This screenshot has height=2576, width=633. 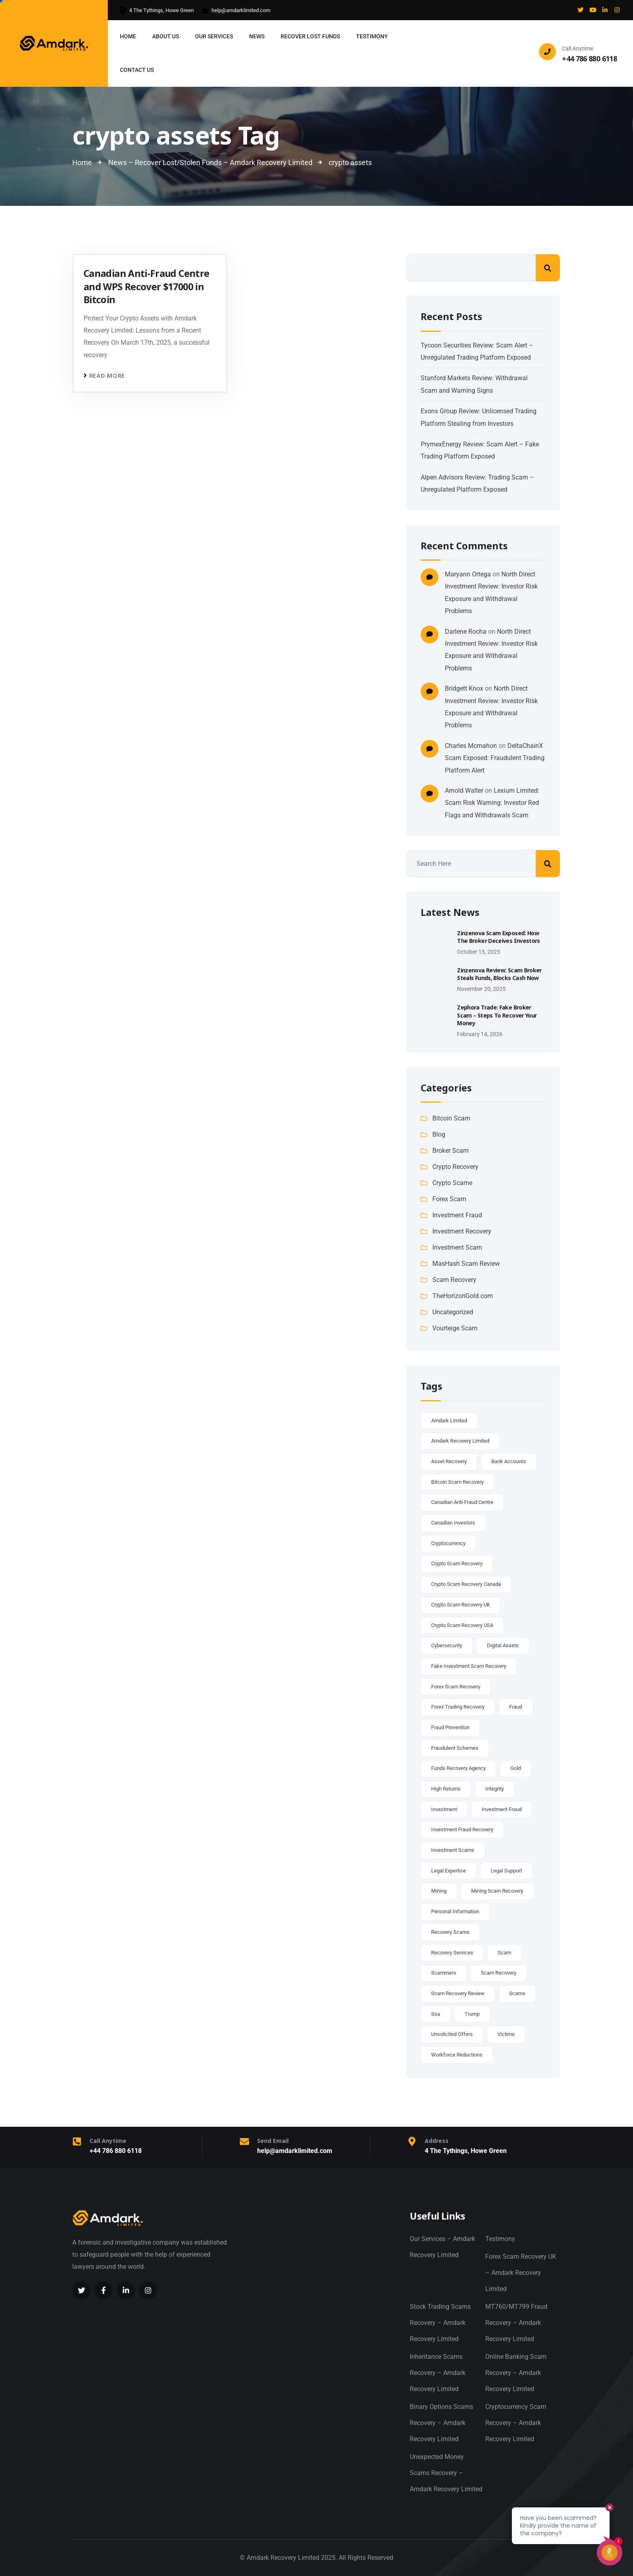 I want to click on Charles Mcmahon, so click(x=471, y=746).